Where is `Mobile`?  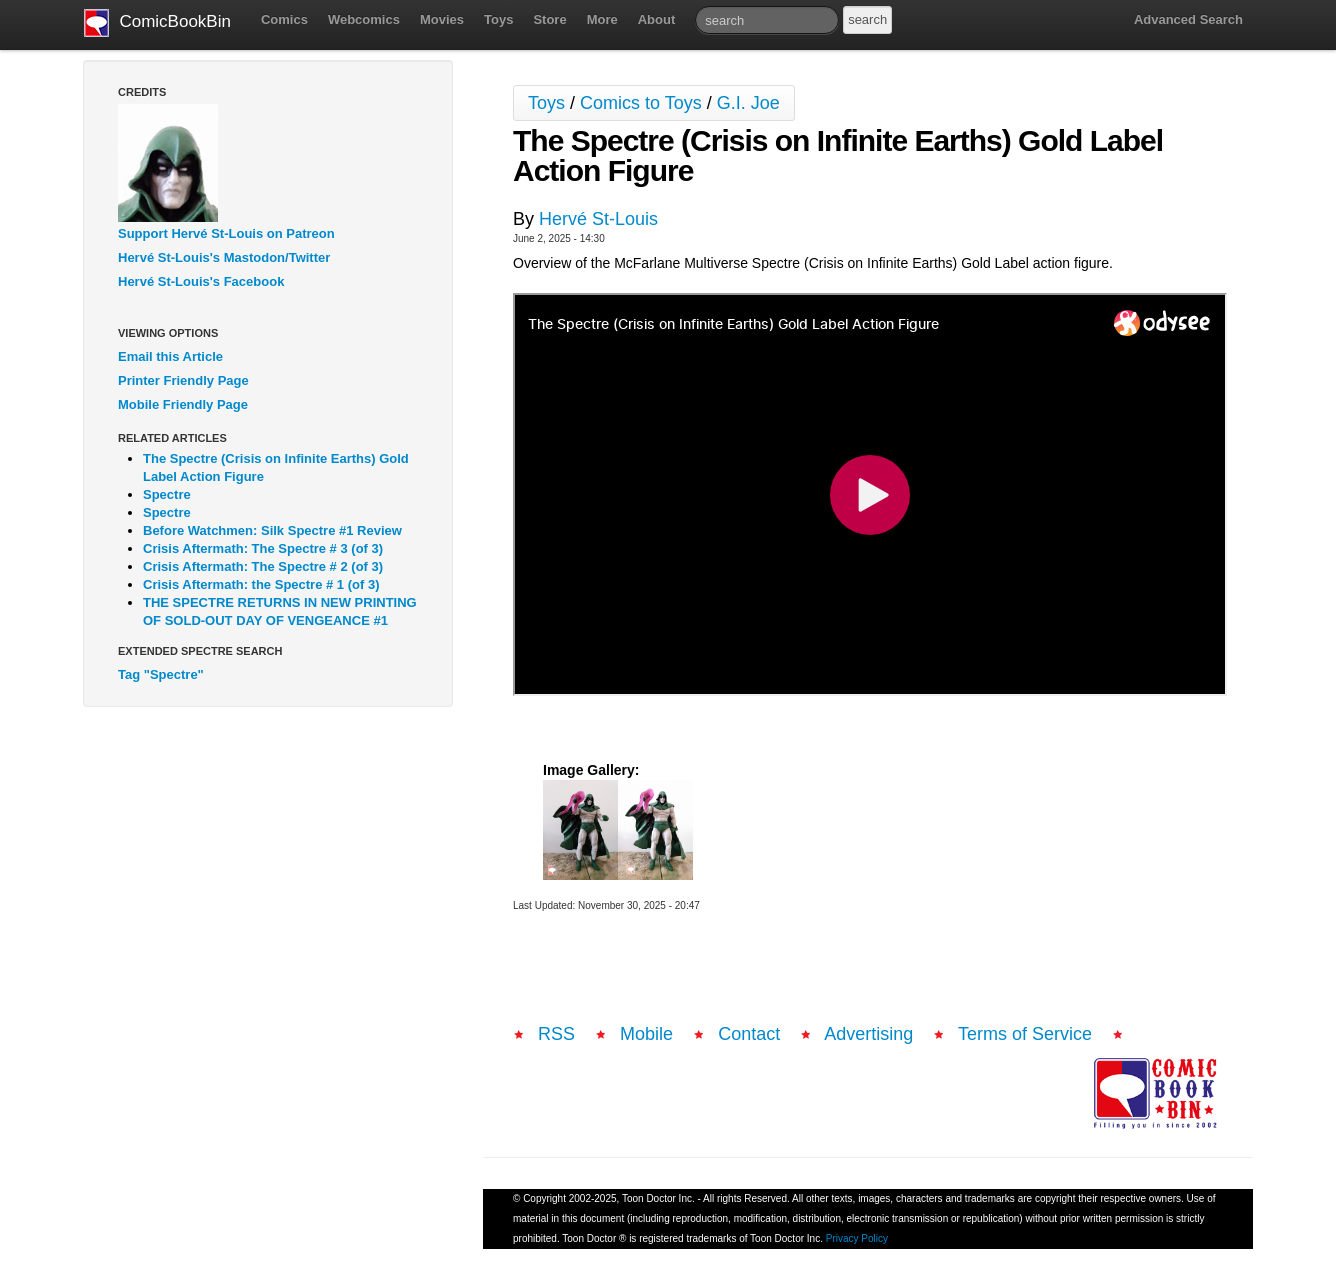
Mobile is located at coordinates (646, 1034).